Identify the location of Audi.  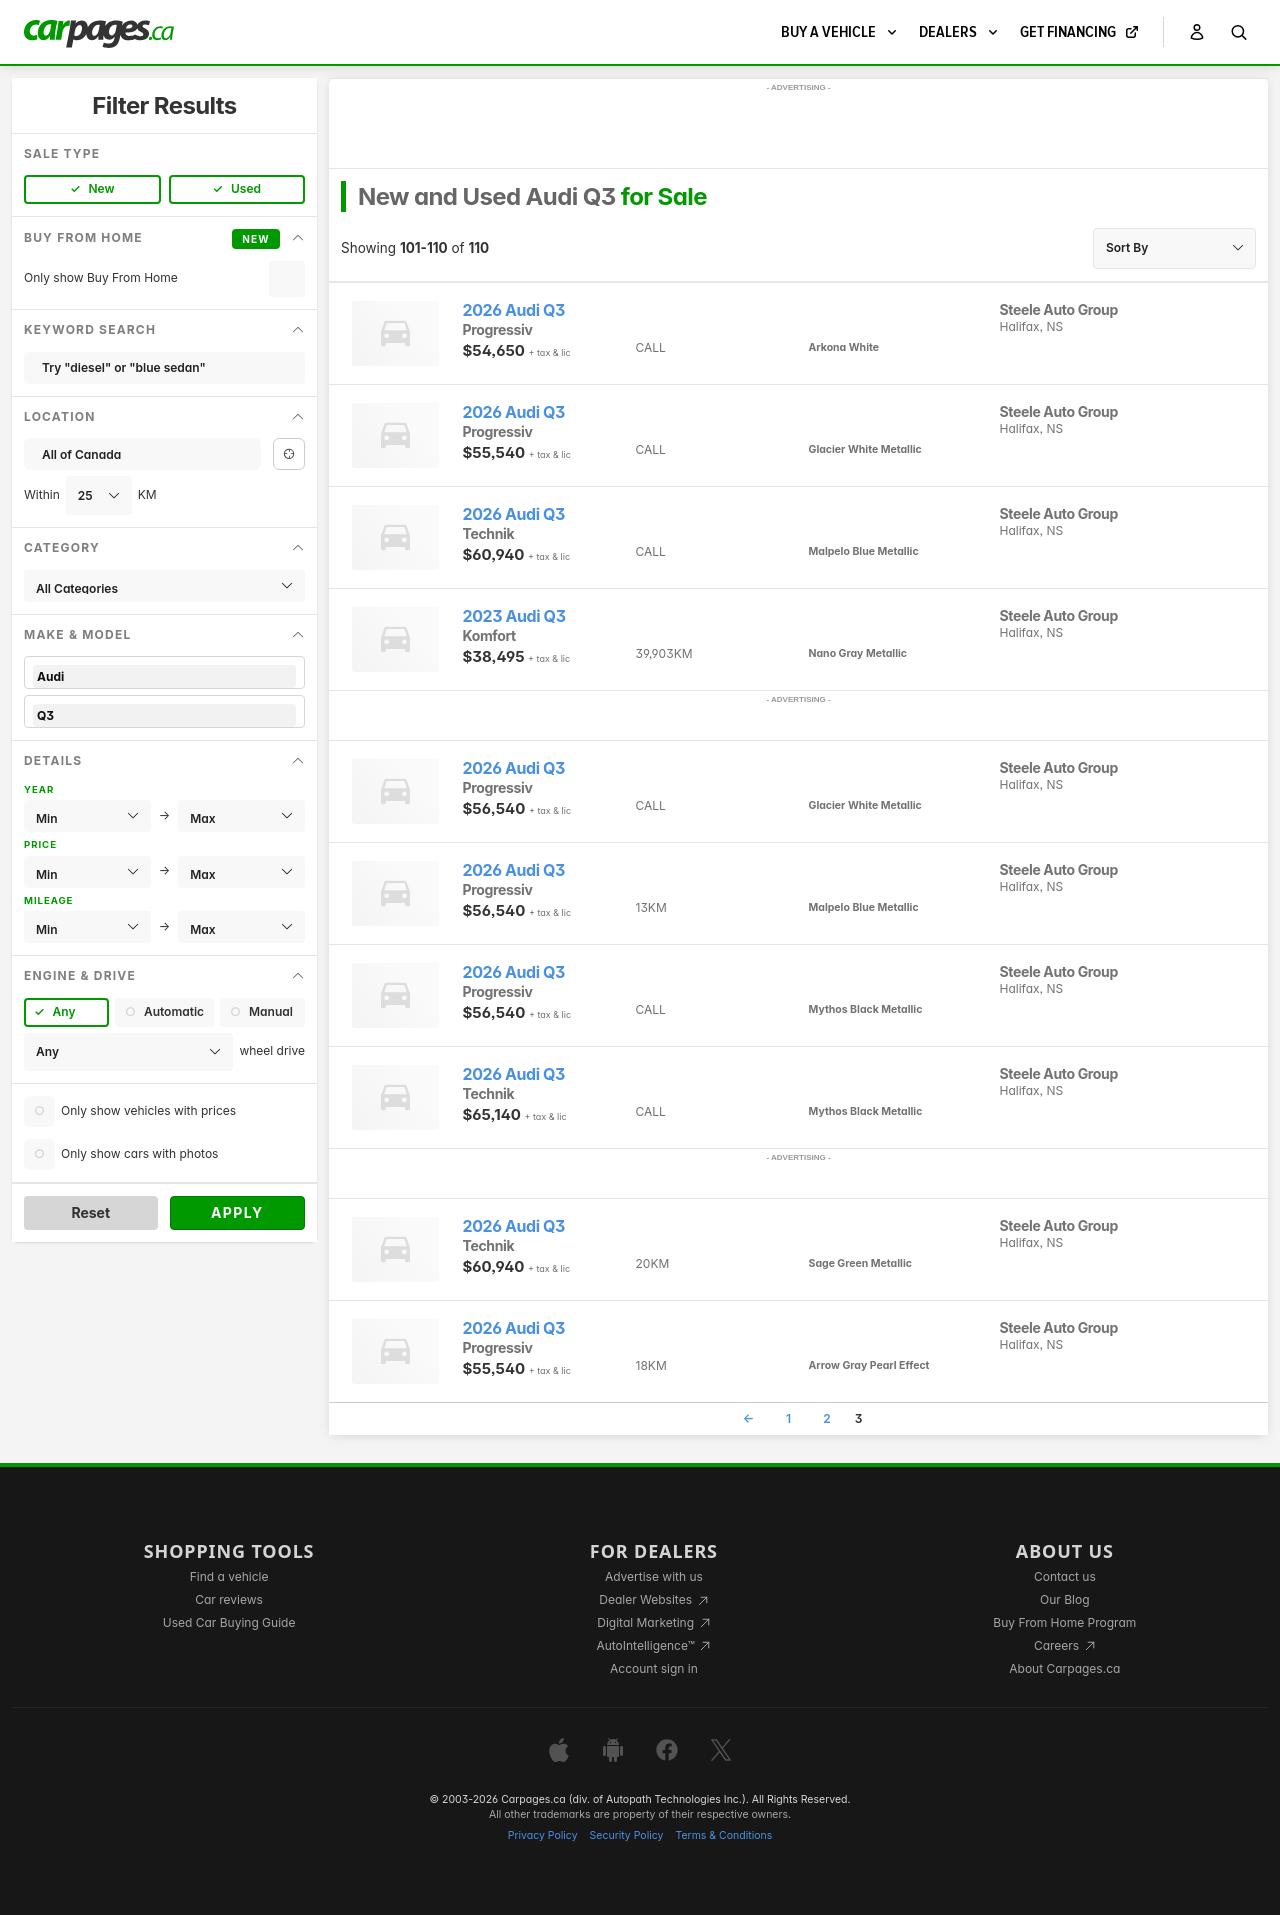
(164, 676).